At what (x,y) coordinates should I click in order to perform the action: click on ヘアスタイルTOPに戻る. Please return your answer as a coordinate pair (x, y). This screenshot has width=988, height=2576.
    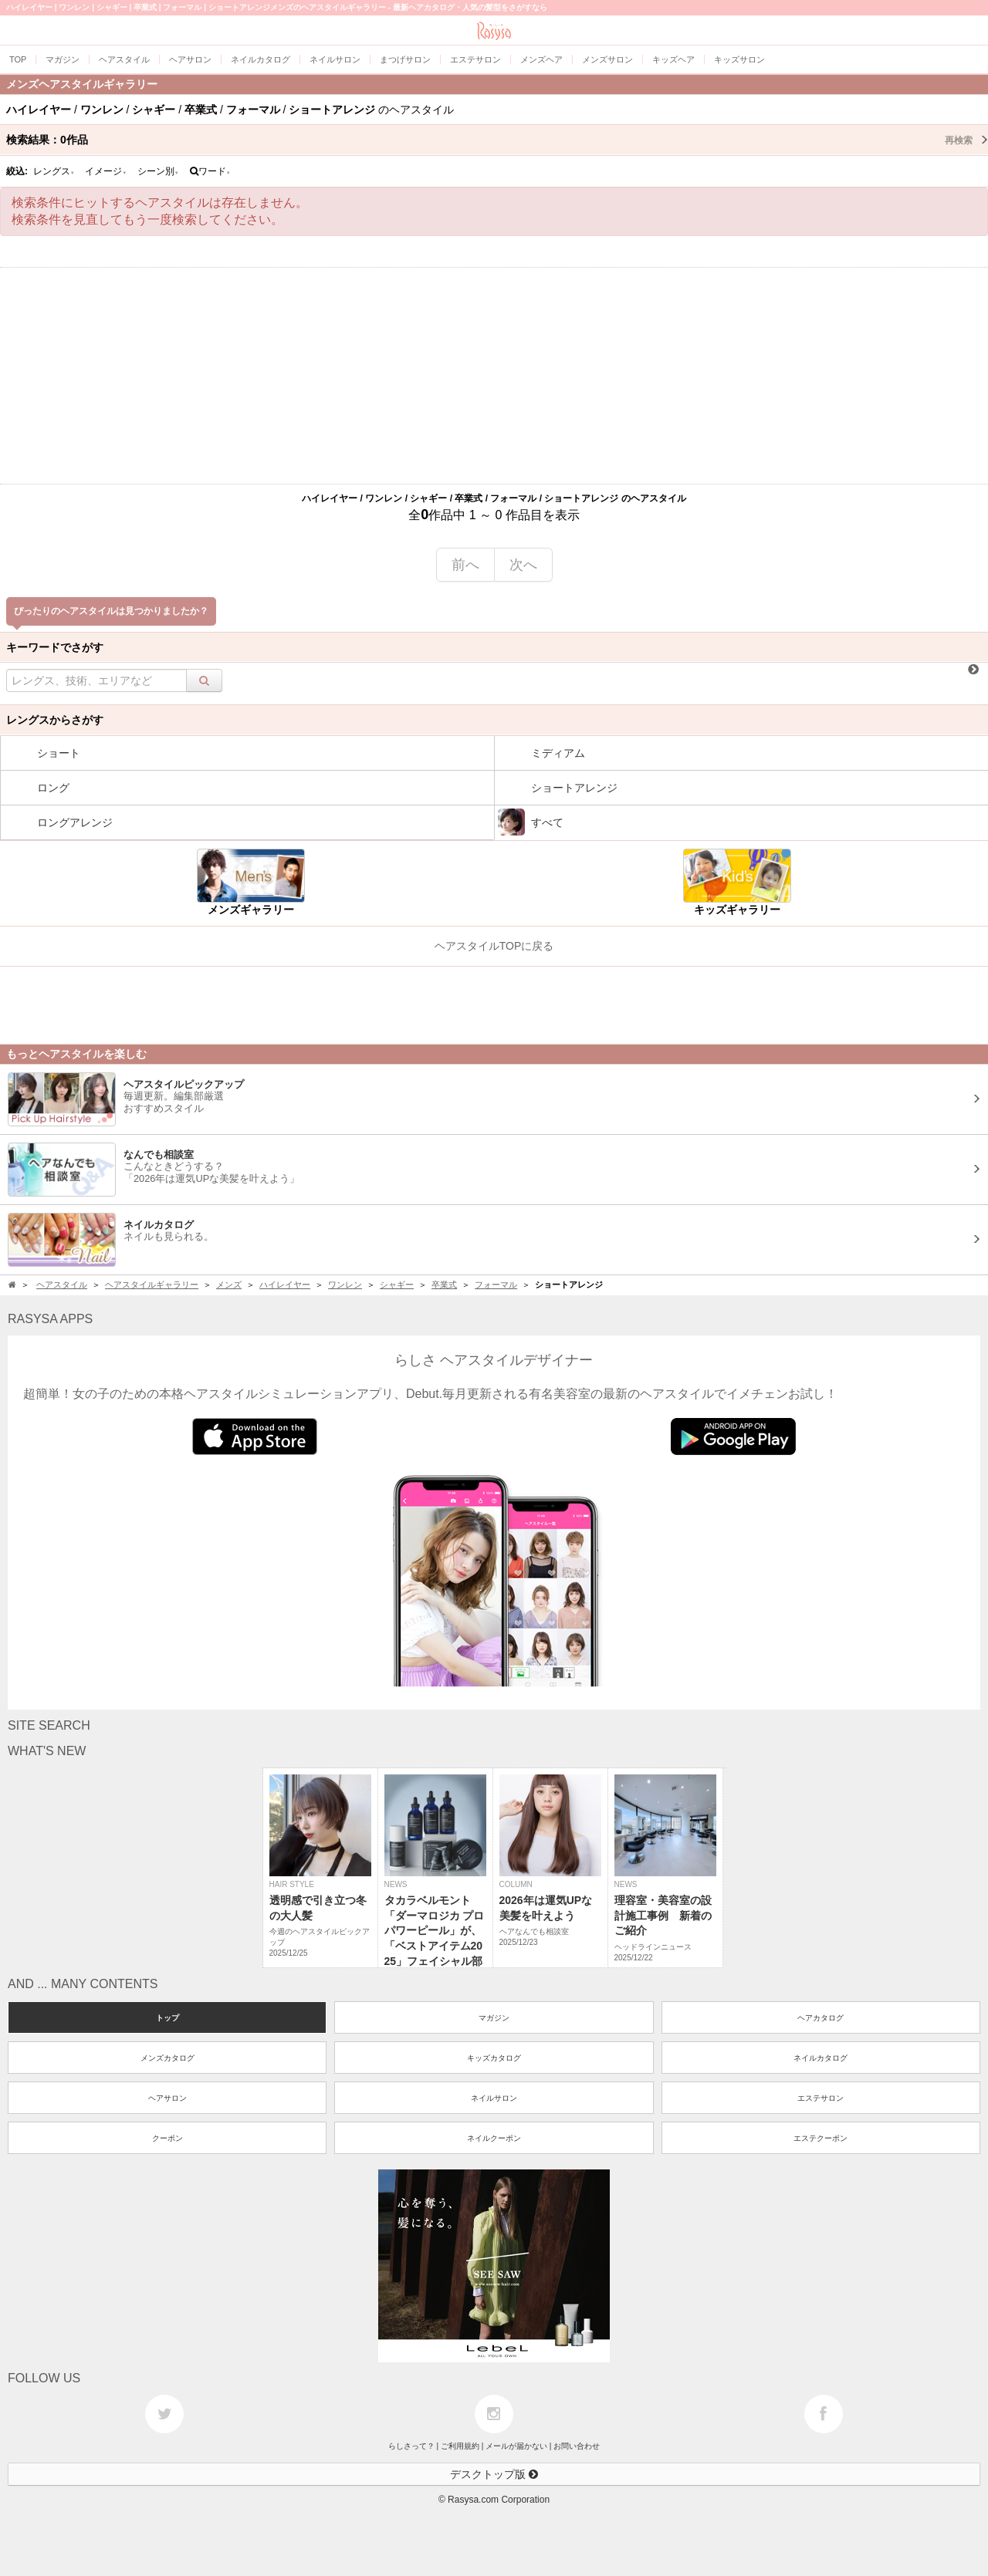
    Looking at the image, I should click on (494, 946).